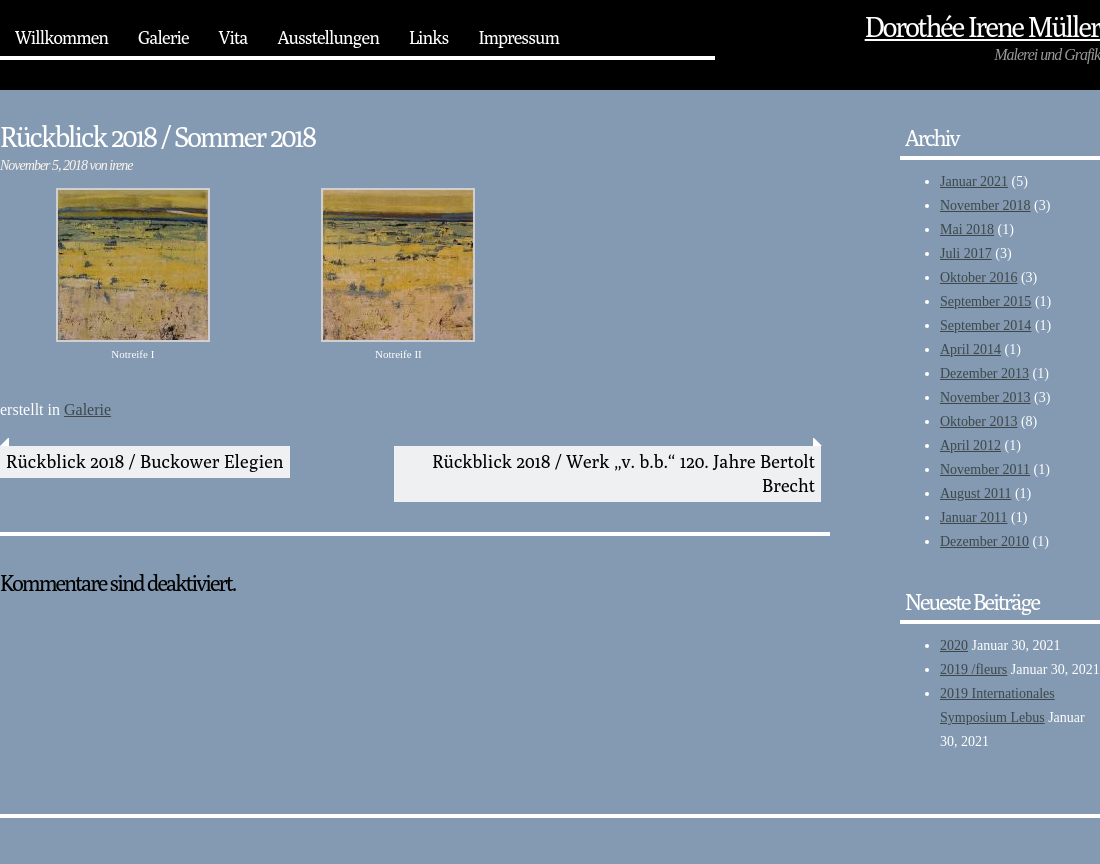 The width and height of the screenshot is (1100, 864). I want to click on September 2014, so click(985, 325).